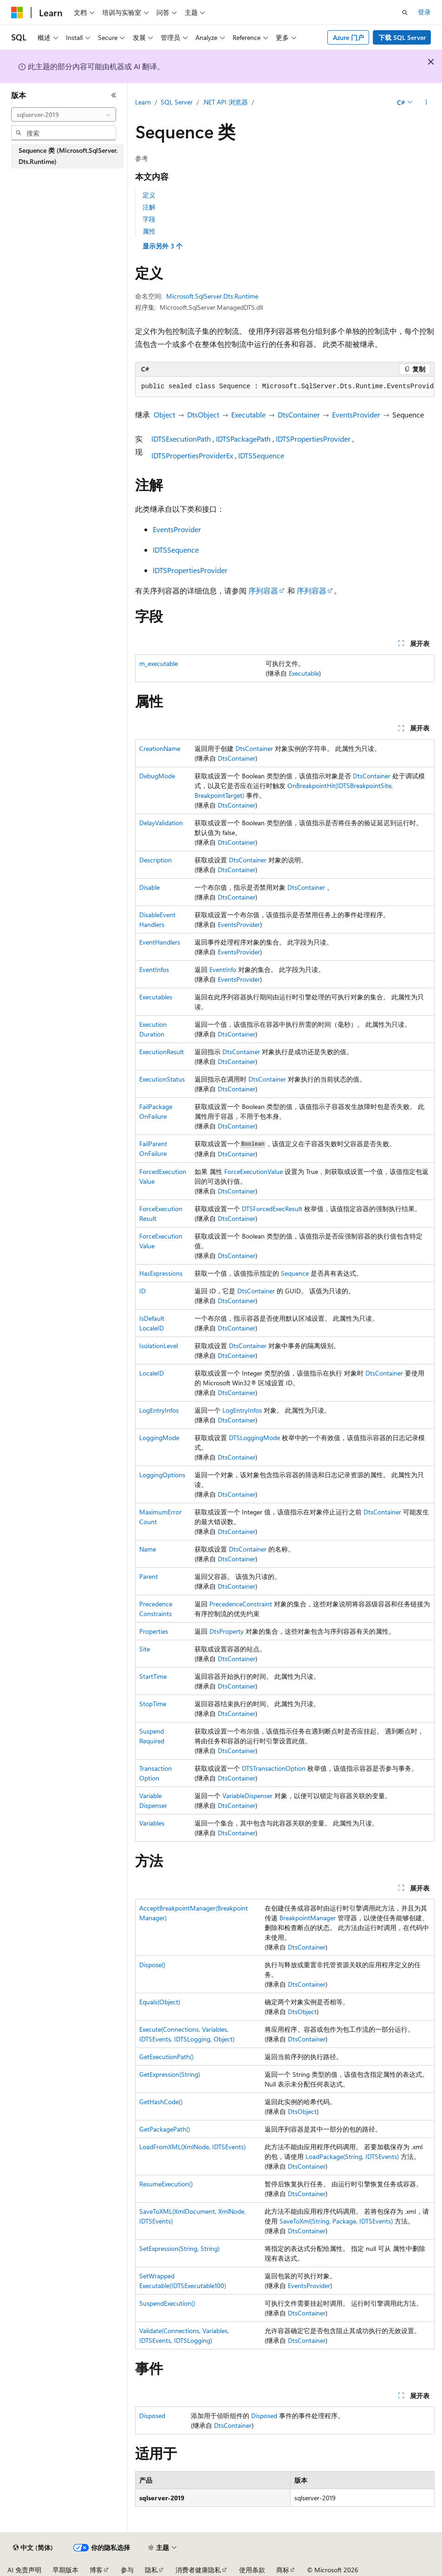 The image size is (442, 2576). I want to click on ForceExecutionValue, so click(253, 1171).